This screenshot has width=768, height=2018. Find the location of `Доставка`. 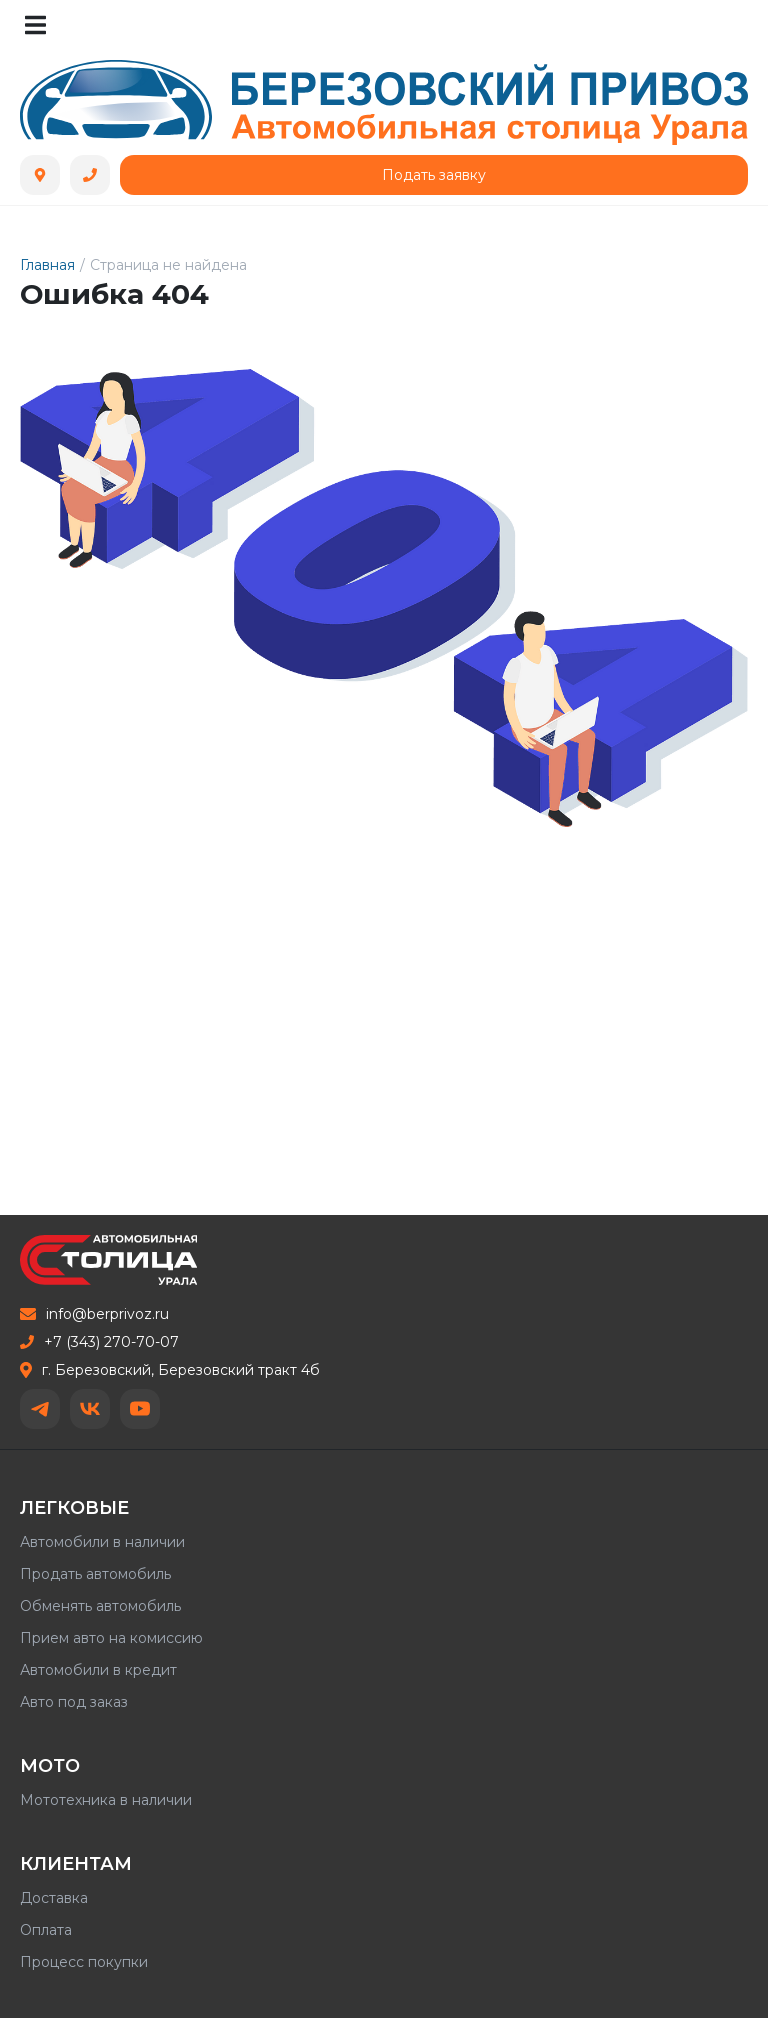

Доставка is located at coordinates (54, 1898).